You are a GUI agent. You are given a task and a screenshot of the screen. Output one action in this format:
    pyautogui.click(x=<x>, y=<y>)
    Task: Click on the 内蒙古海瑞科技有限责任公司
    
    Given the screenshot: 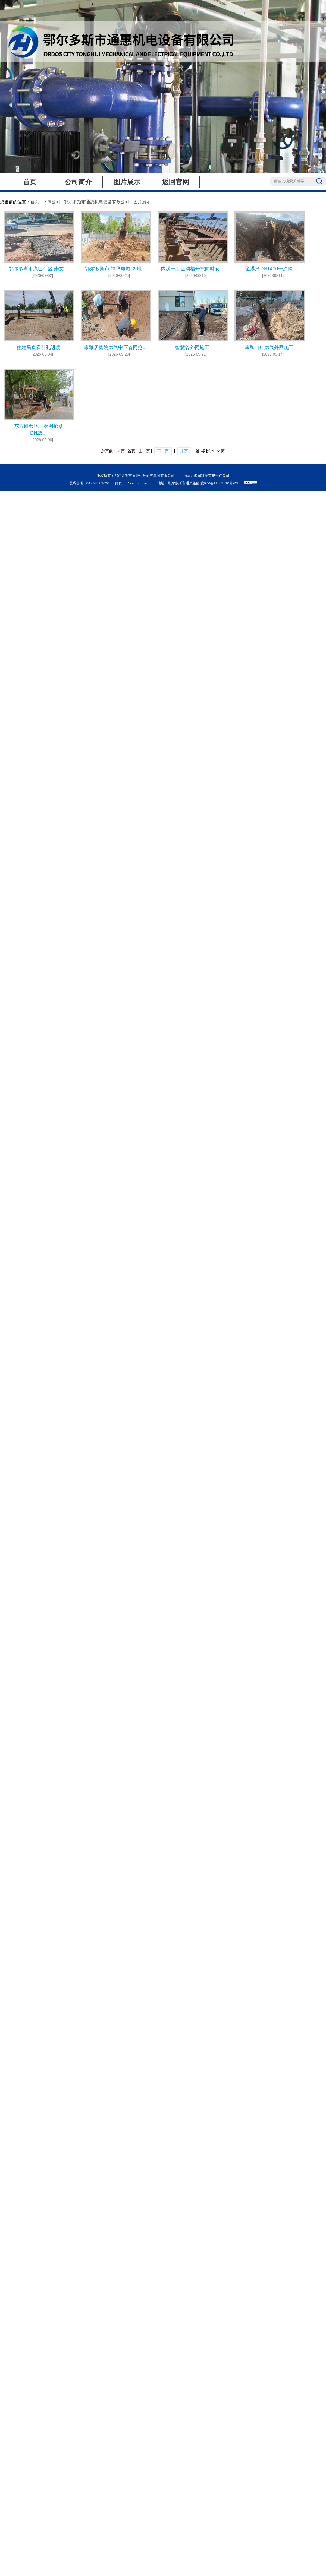 What is the action you would take?
    pyautogui.click(x=206, y=476)
    